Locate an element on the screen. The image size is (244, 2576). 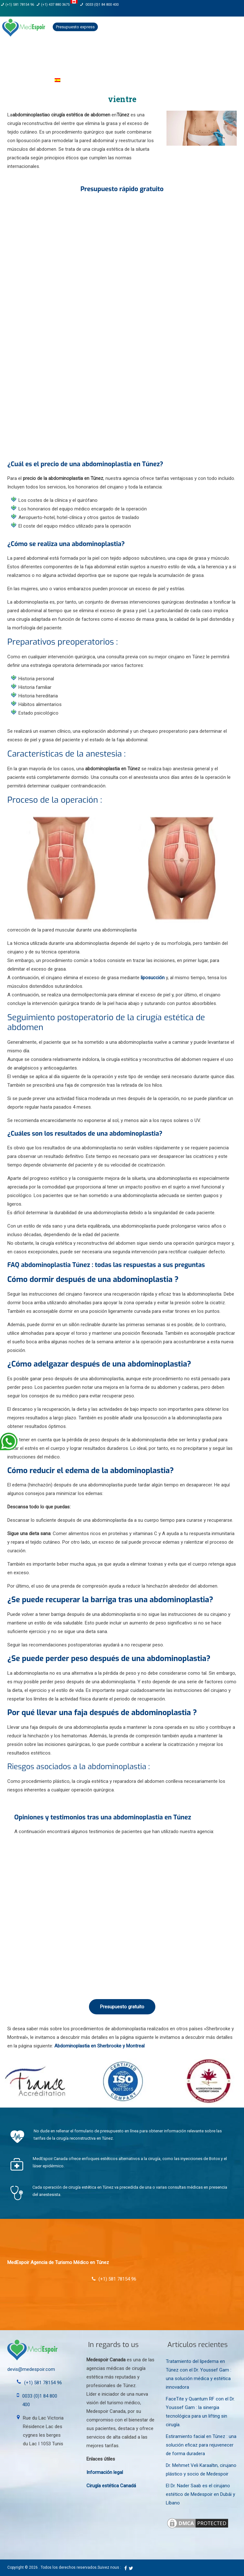
El Dr. Nader Saab es el cirujano estético de Medespoir en Dubái y Líbano is located at coordinates (200, 2494).